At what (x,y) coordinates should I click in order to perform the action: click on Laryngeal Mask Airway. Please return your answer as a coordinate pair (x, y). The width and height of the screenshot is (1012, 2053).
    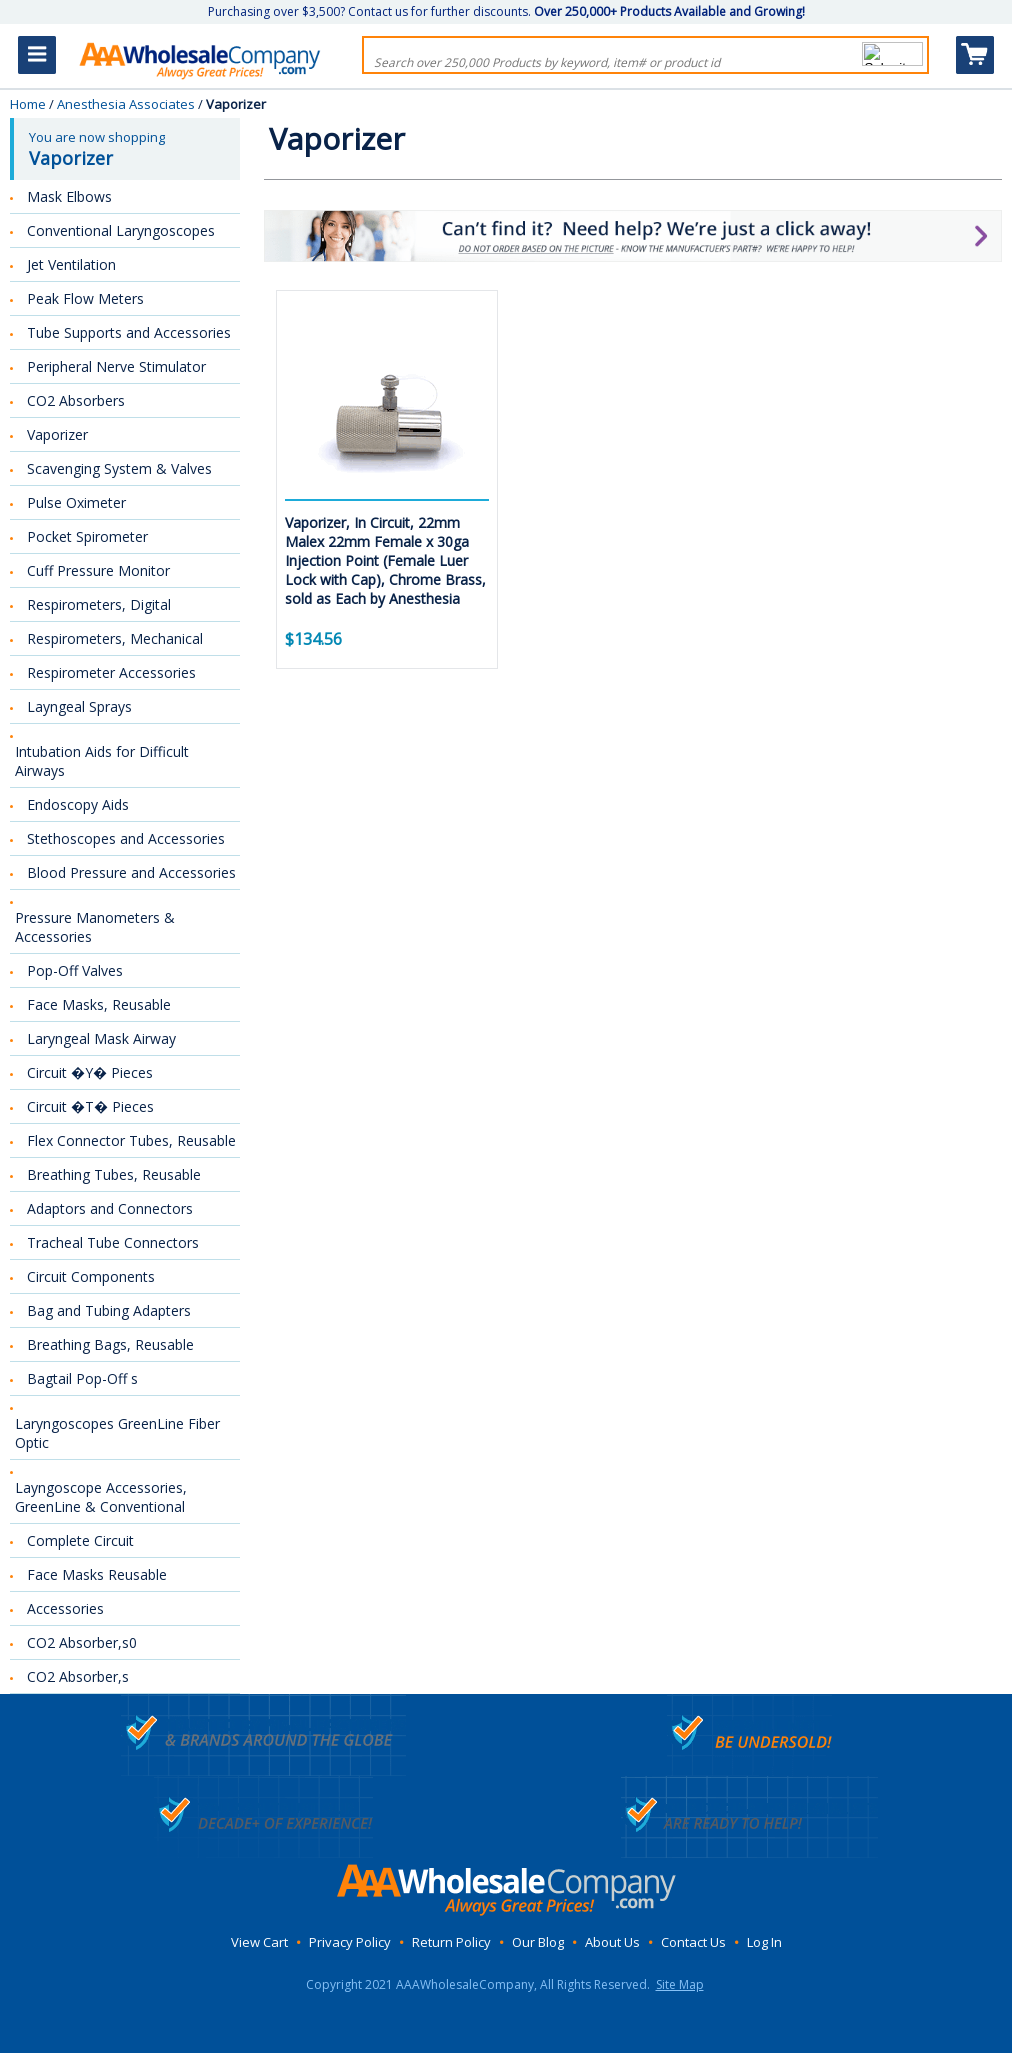
    Looking at the image, I should click on (101, 1038).